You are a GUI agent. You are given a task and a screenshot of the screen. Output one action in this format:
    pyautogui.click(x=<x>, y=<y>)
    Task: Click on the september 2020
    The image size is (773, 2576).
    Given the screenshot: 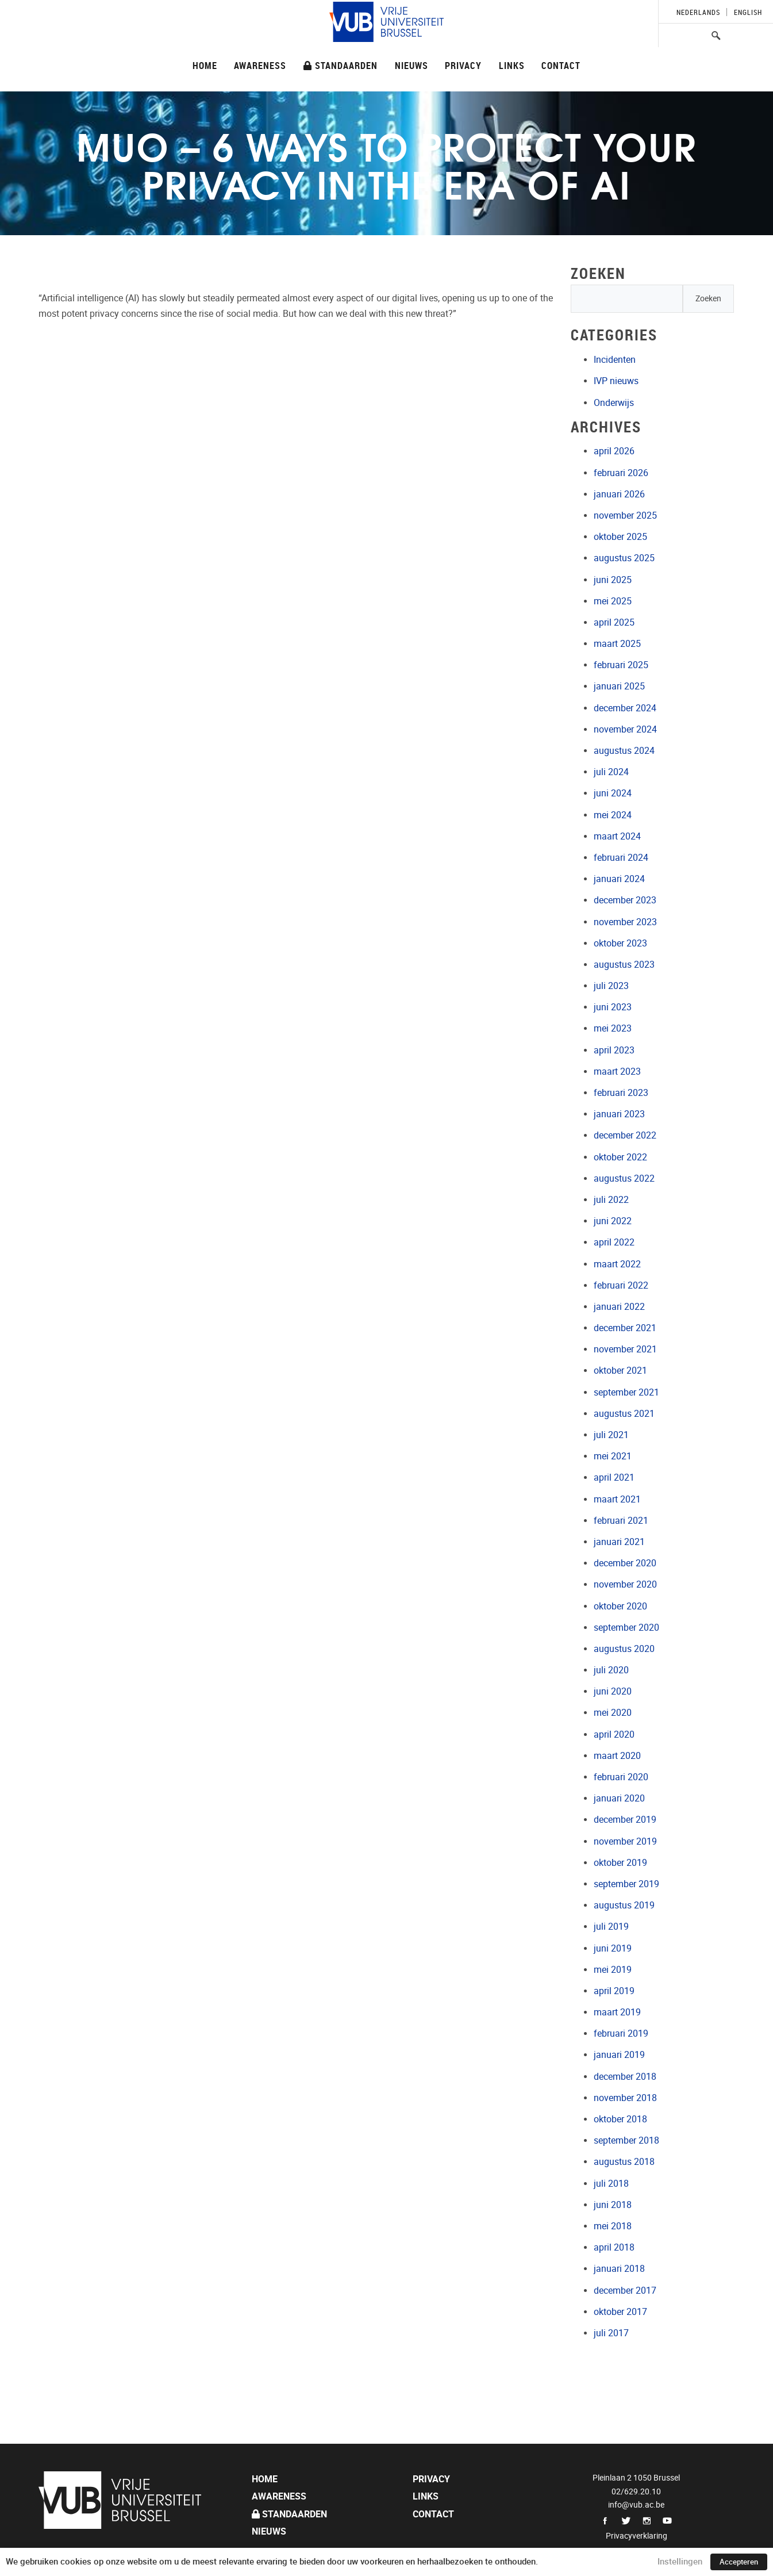 What is the action you would take?
    pyautogui.click(x=626, y=1627)
    